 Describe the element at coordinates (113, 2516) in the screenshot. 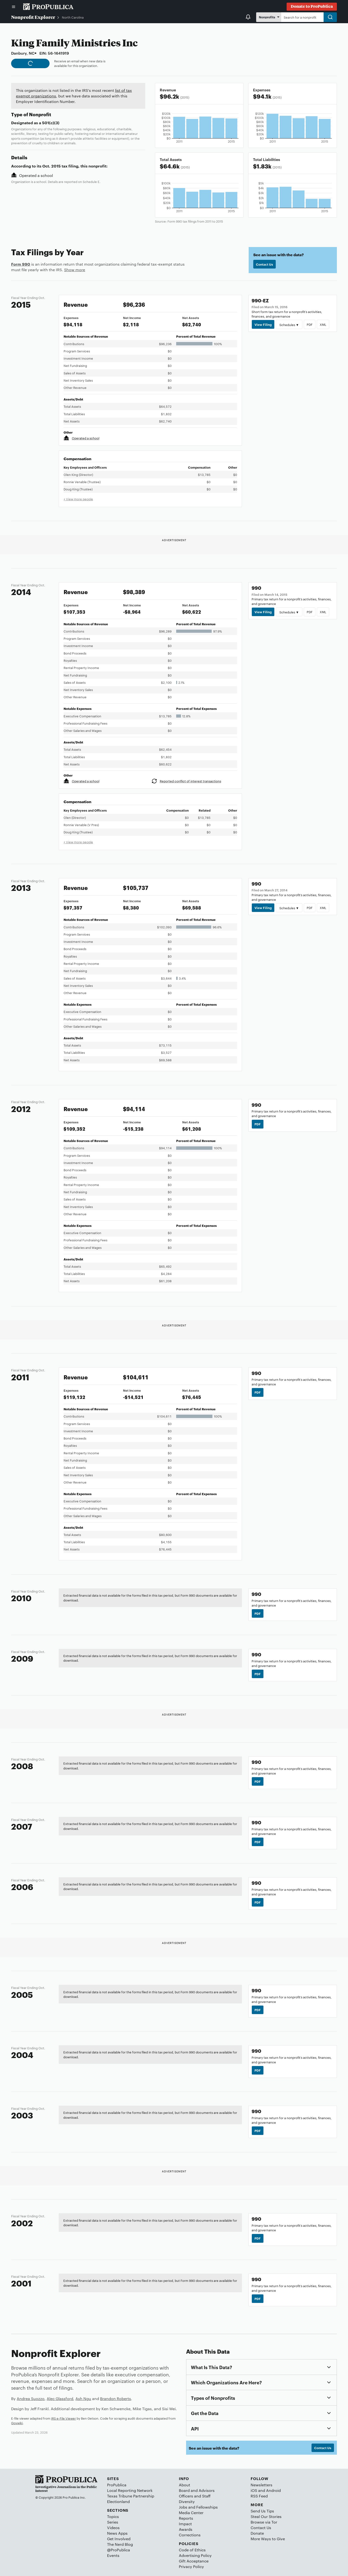

I see `Topics` at that location.